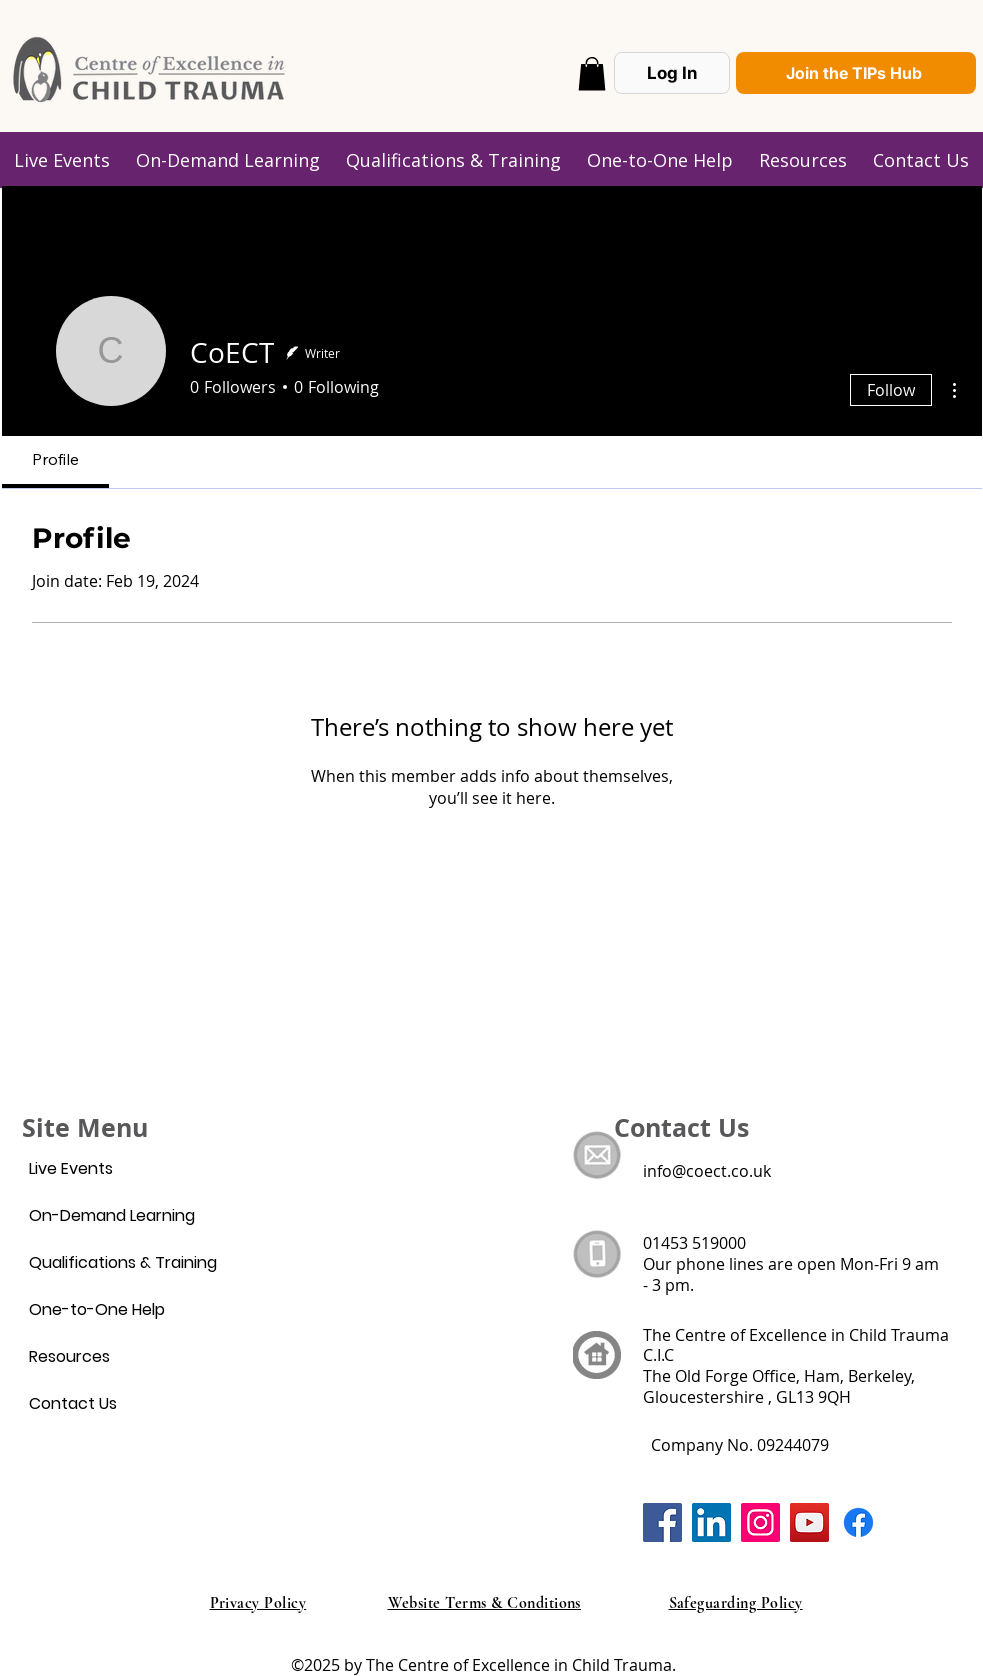 This screenshot has width=983, height=1676. Describe the element at coordinates (711, 1522) in the screenshot. I see `[LinkedIn]` at that location.